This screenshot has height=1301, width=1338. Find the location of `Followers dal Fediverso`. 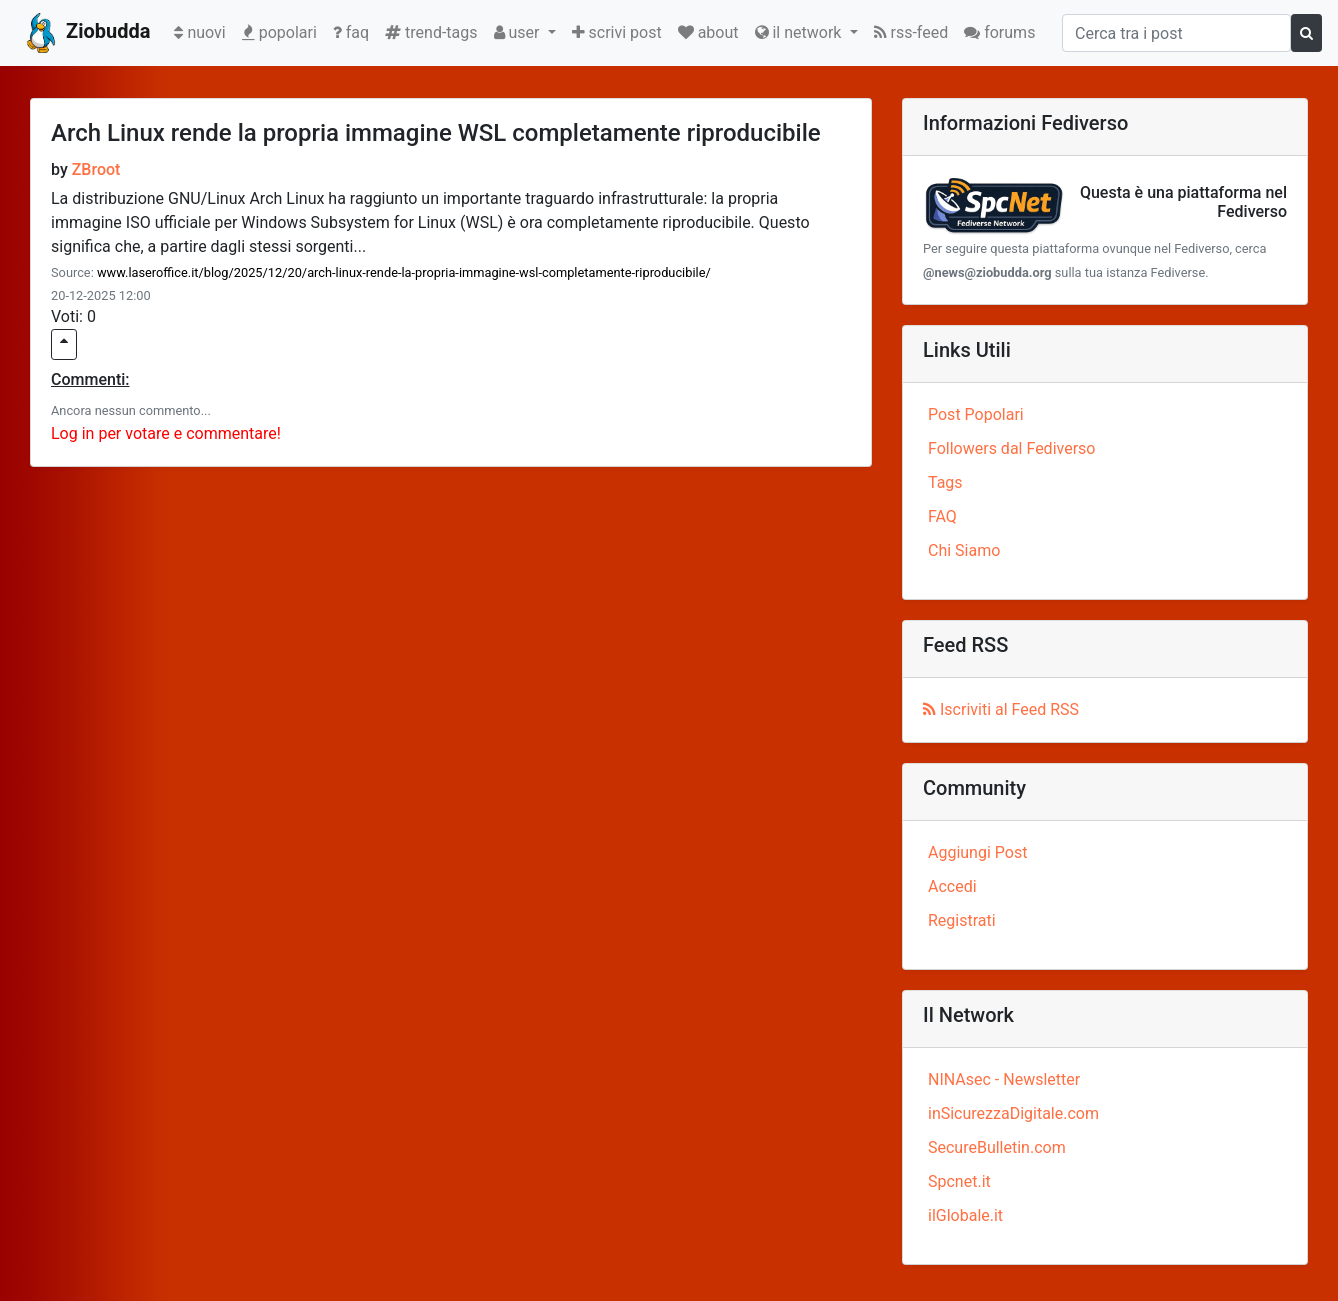

Followers dal Fediverso is located at coordinates (1011, 448).